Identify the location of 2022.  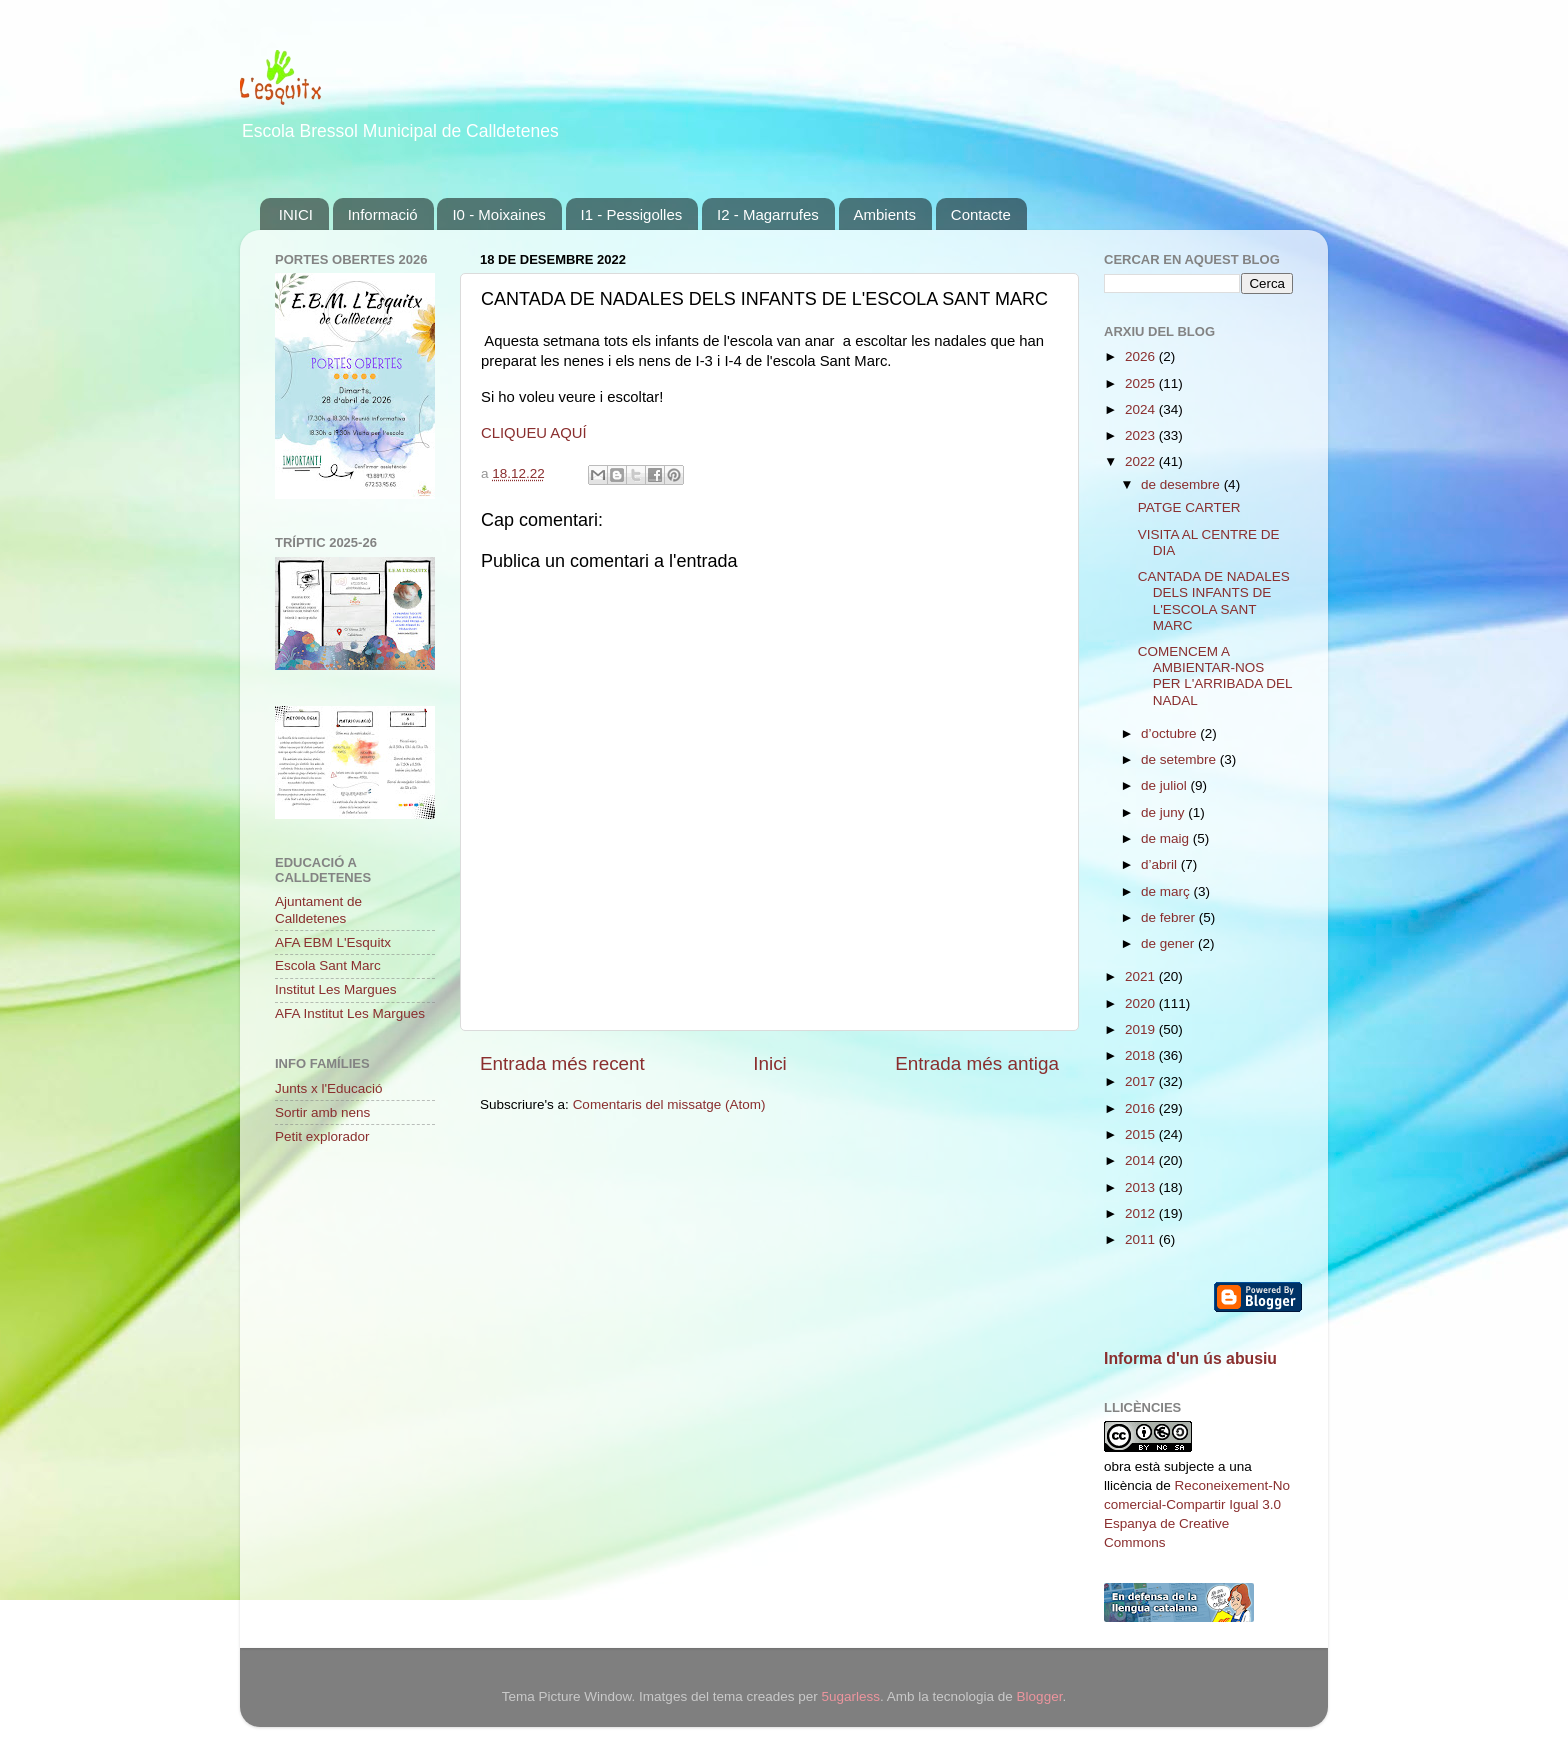
(1142, 461).